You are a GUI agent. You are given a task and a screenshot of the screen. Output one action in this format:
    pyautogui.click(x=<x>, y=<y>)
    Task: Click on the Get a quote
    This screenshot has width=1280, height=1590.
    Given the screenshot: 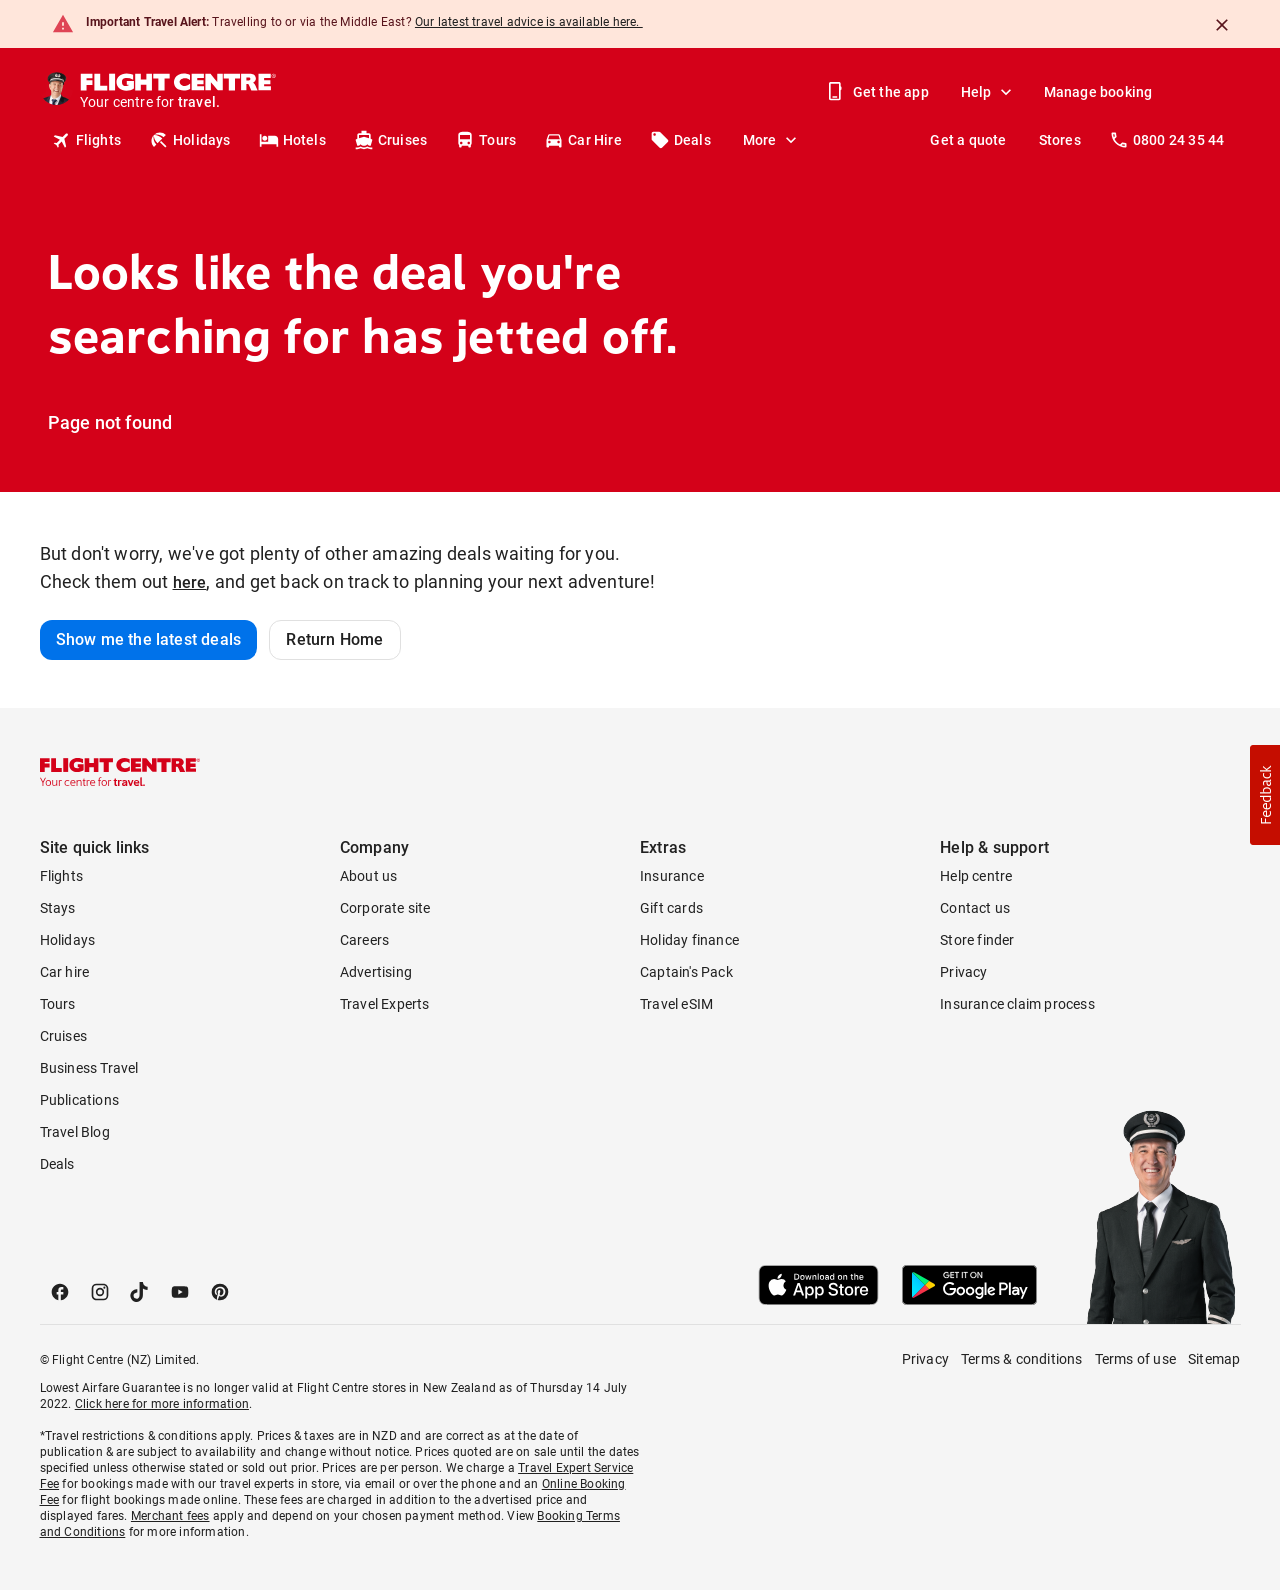 What is the action you would take?
    pyautogui.click(x=968, y=140)
    